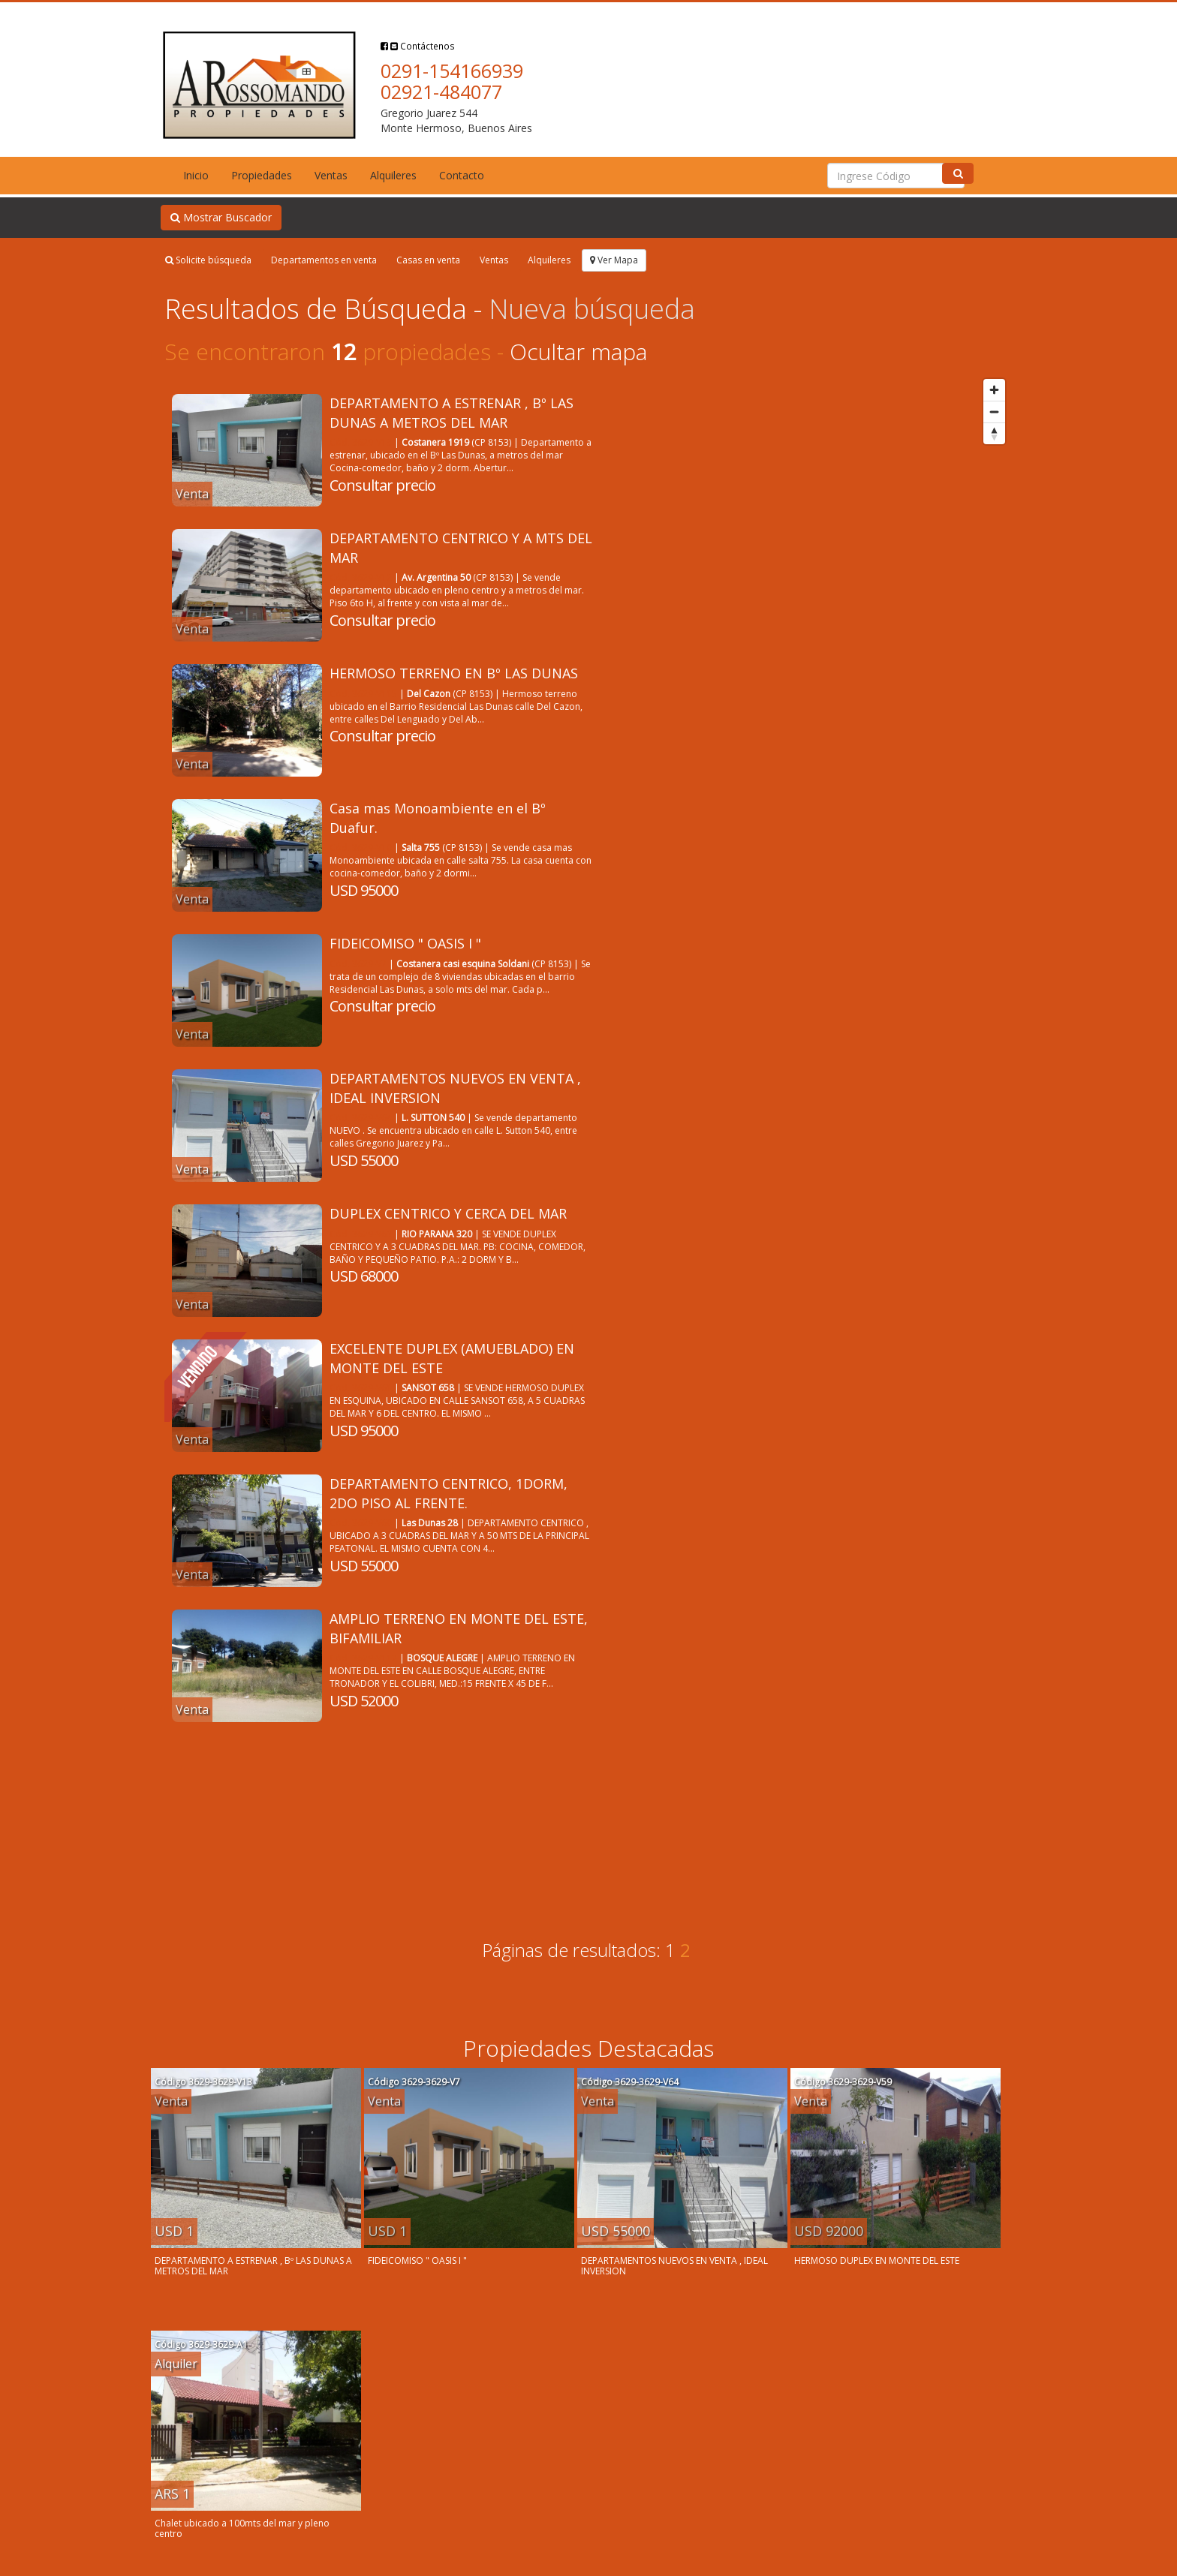 This screenshot has width=1177, height=2576. I want to click on Contacto, so click(461, 175).